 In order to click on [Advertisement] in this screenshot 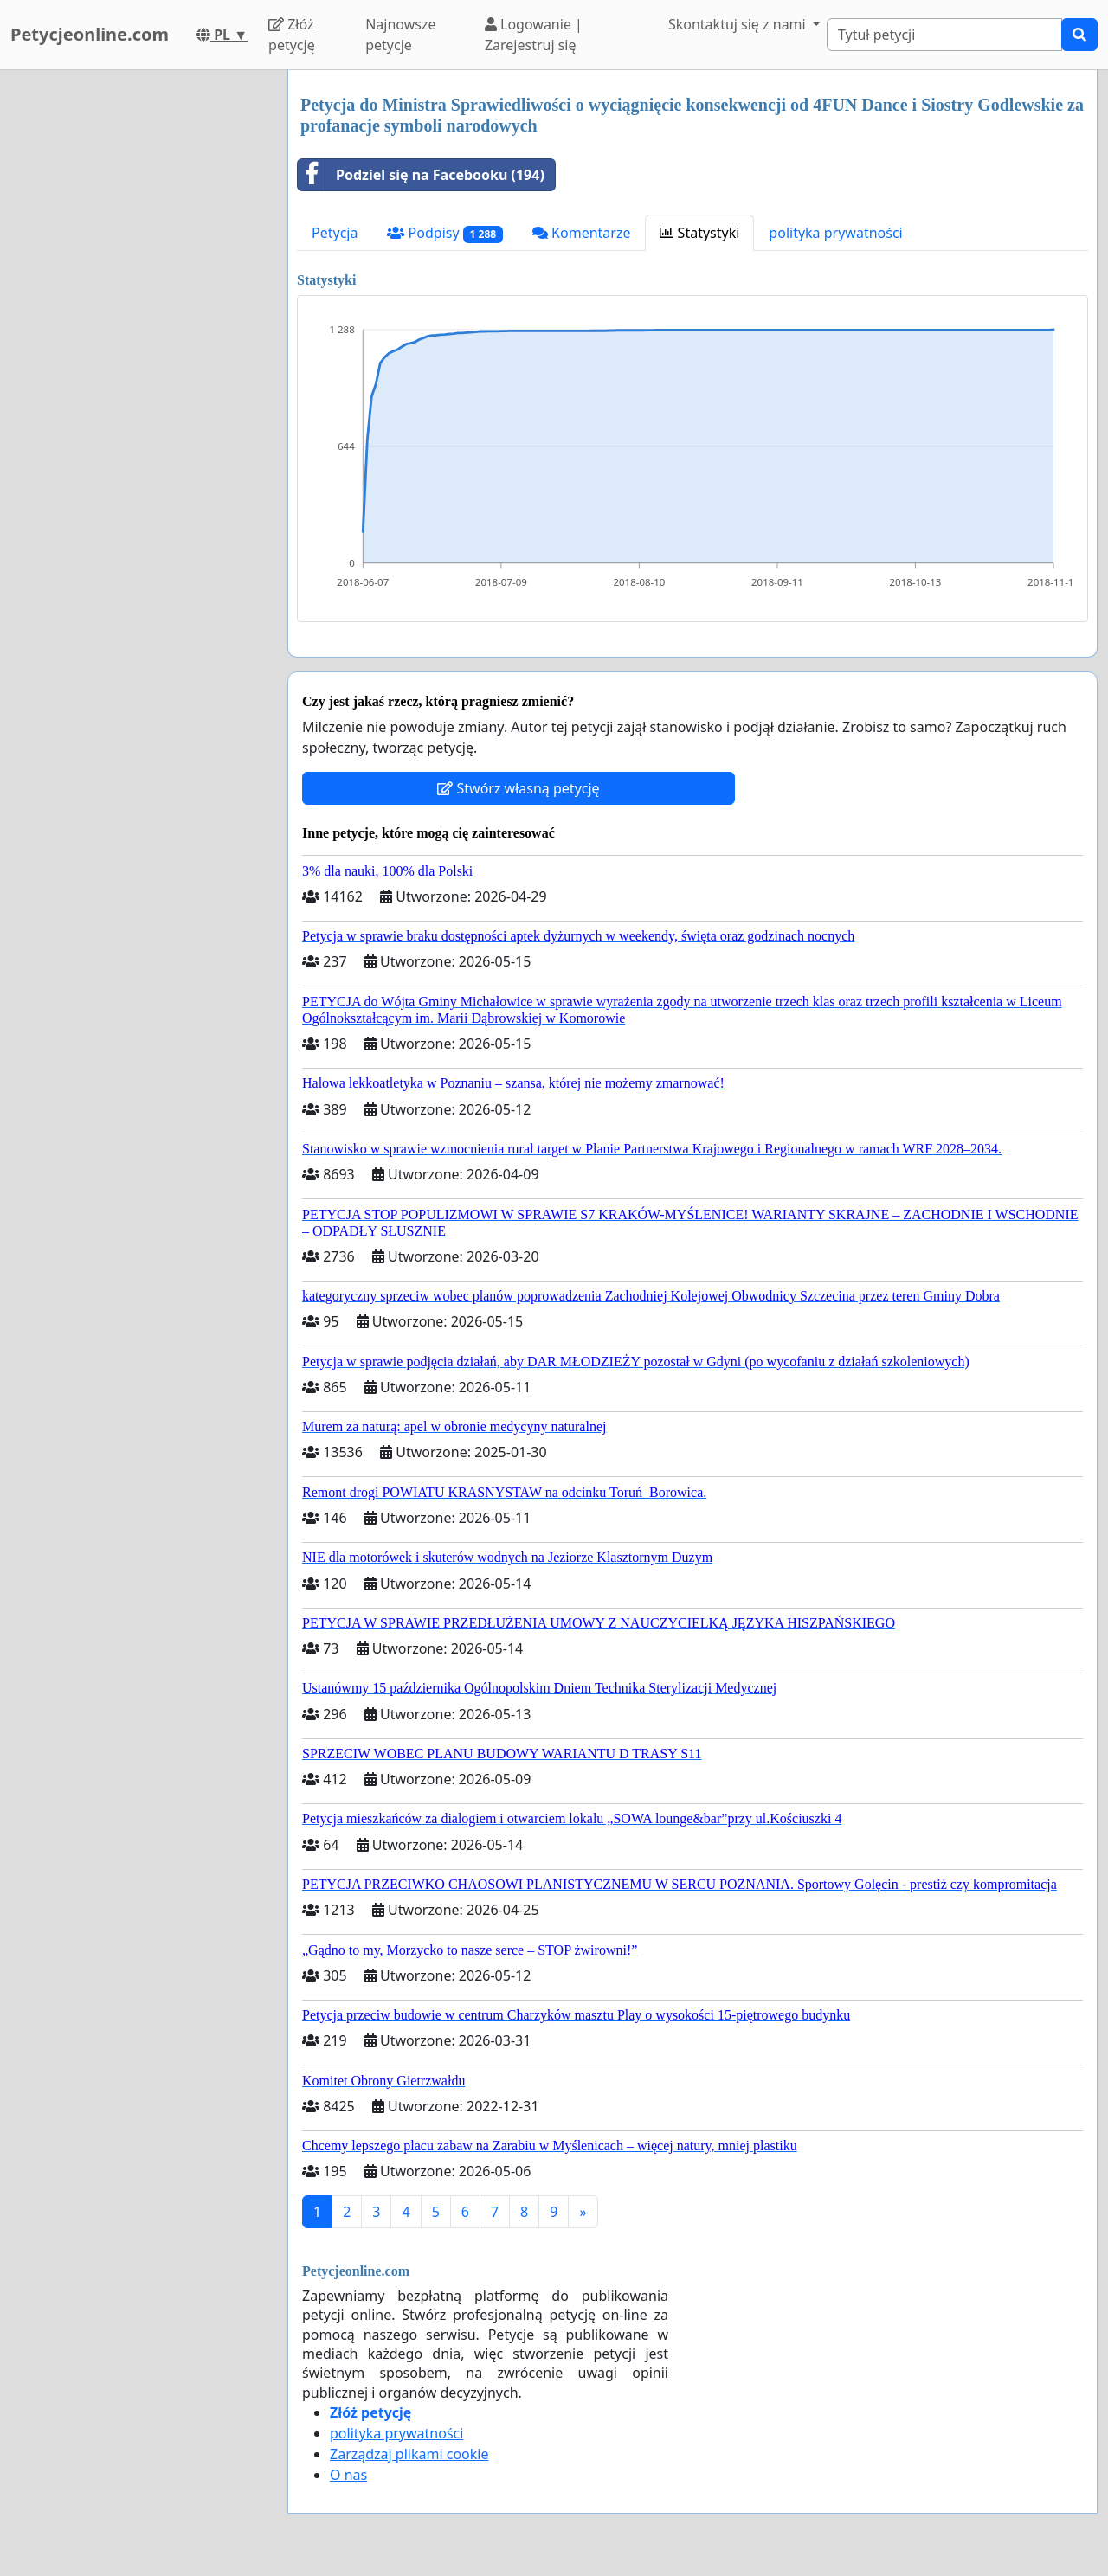, I will do `click(138, 329)`.